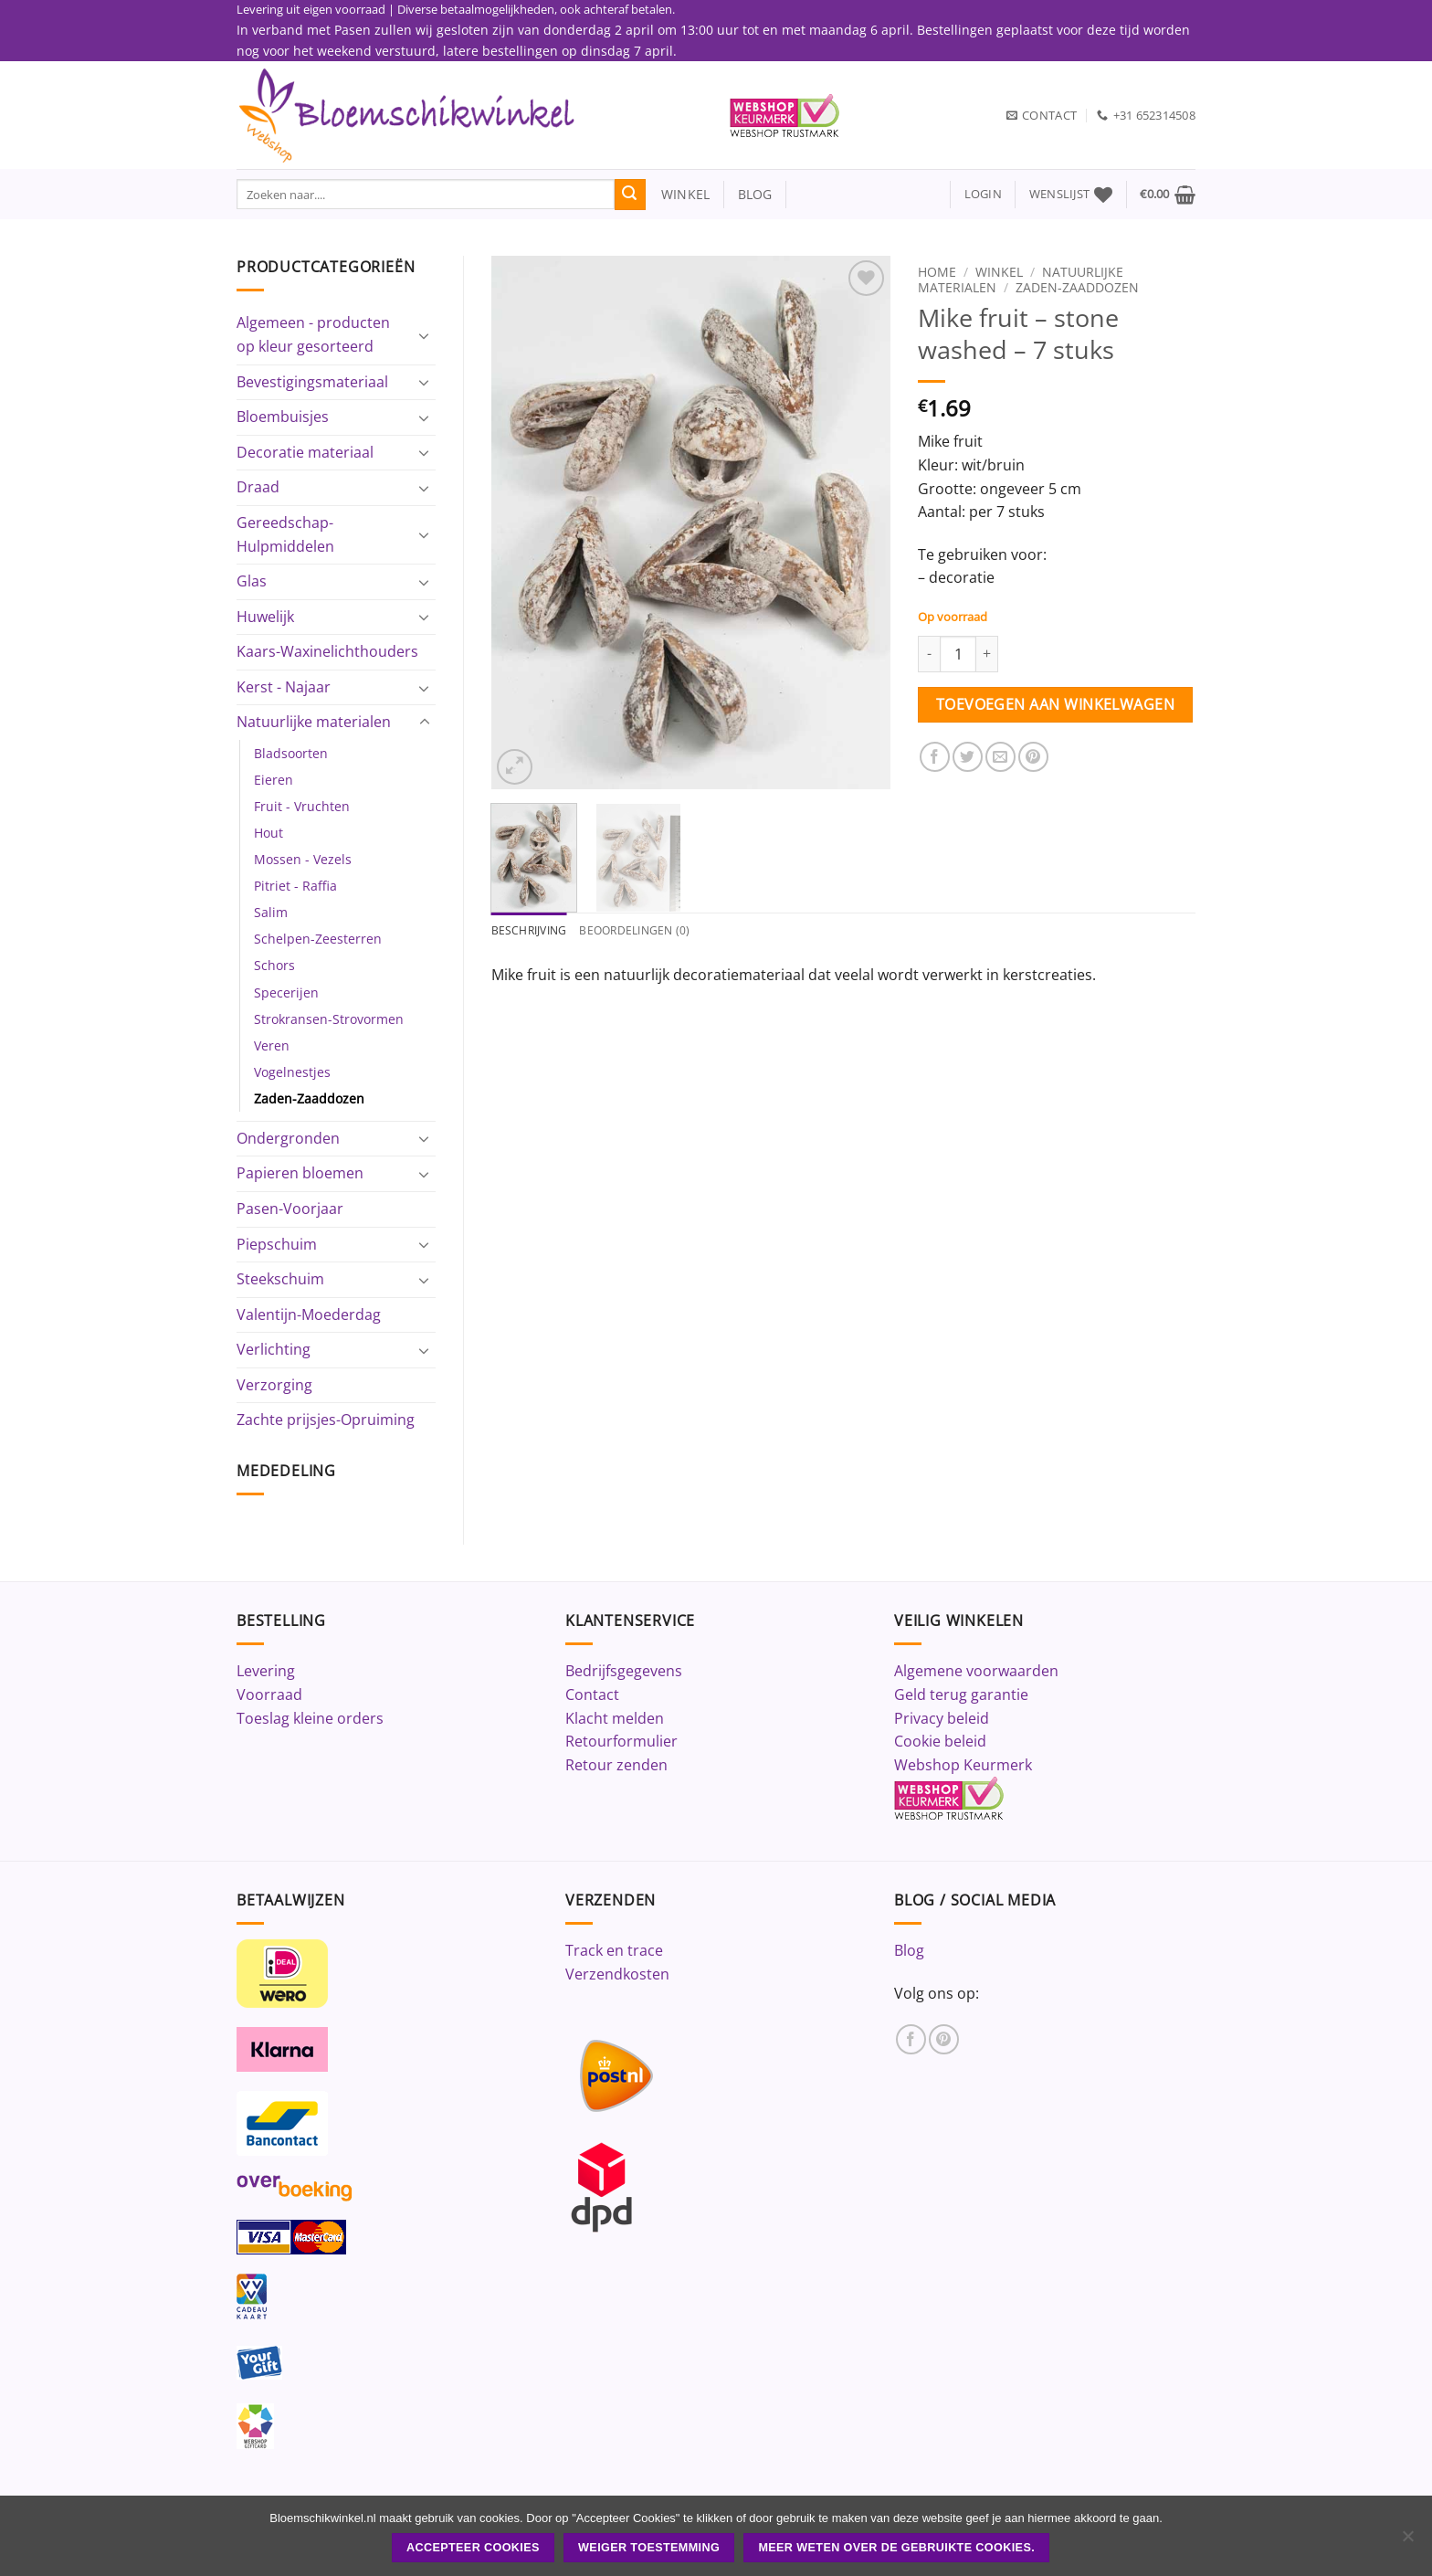 This screenshot has width=1432, height=2576. Describe the element at coordinates (911, 2039) in the screenshot. I see `[Volg ons op Facebook]` at that location.